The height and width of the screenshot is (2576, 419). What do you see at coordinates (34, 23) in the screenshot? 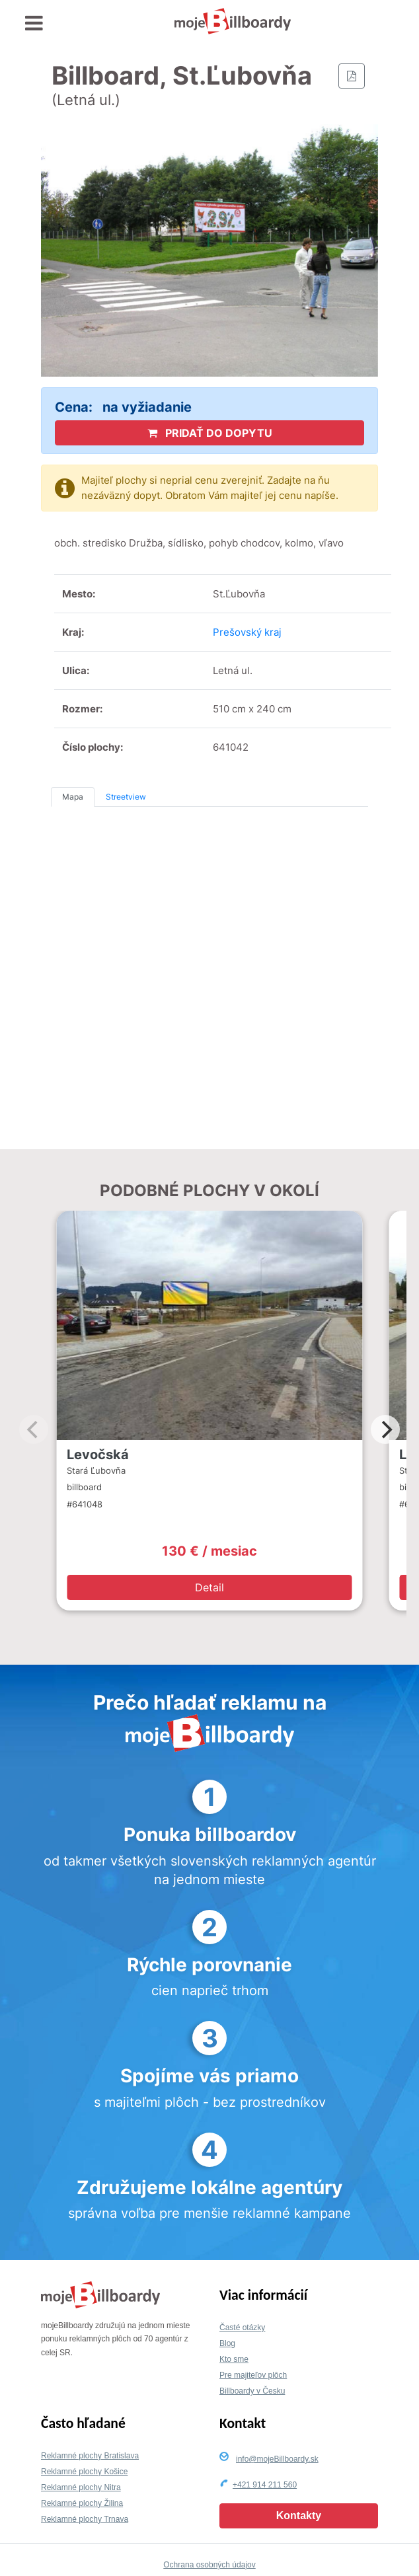
I see `[Toggle navigation]` at bounding box center [34, 23].